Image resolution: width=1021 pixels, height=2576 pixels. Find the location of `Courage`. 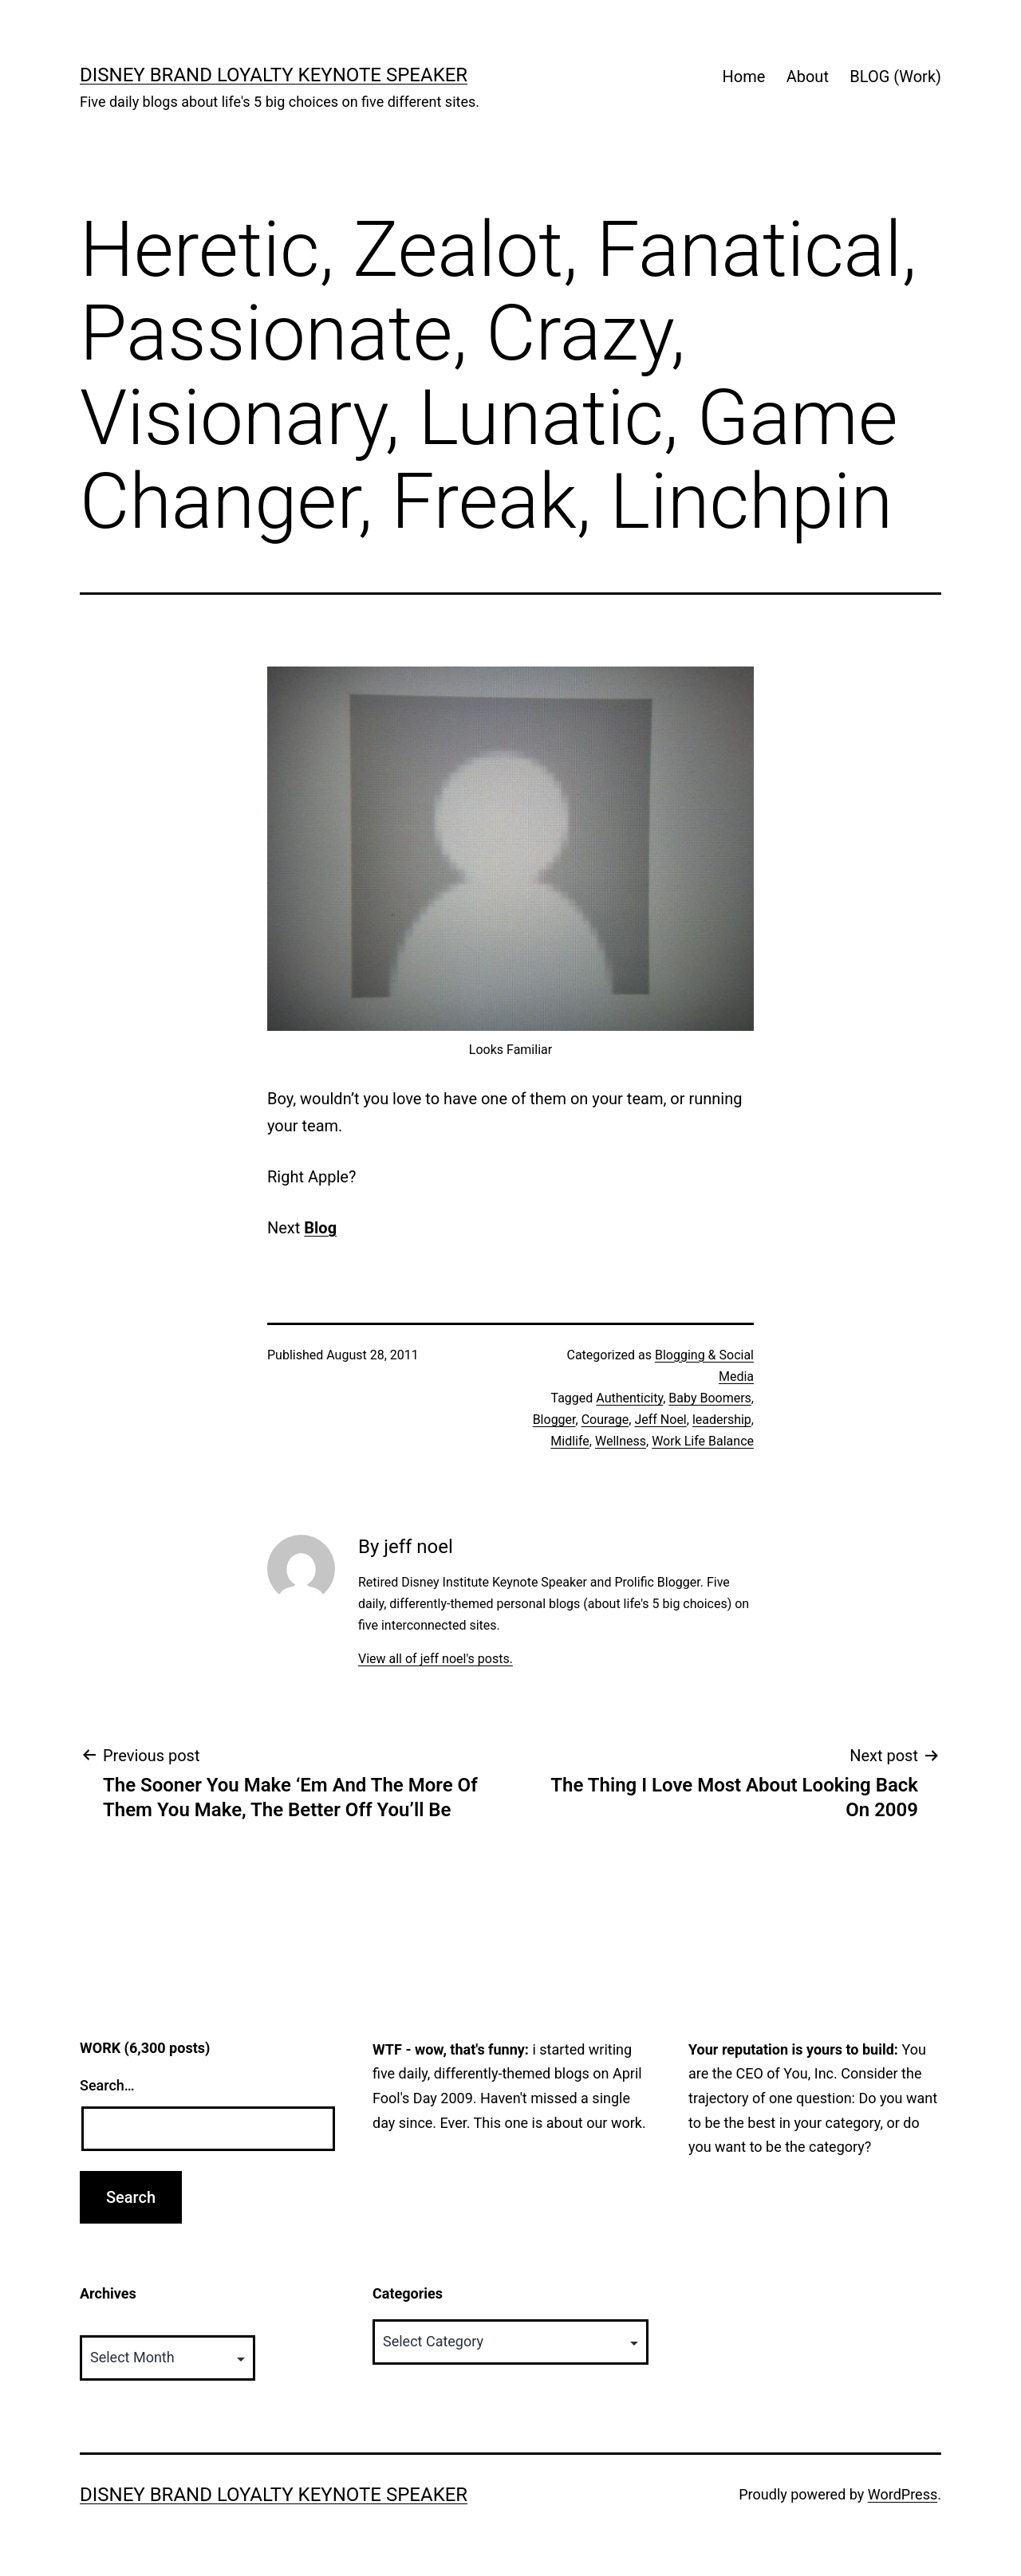

Courage is located at coordinates (605, 1419).